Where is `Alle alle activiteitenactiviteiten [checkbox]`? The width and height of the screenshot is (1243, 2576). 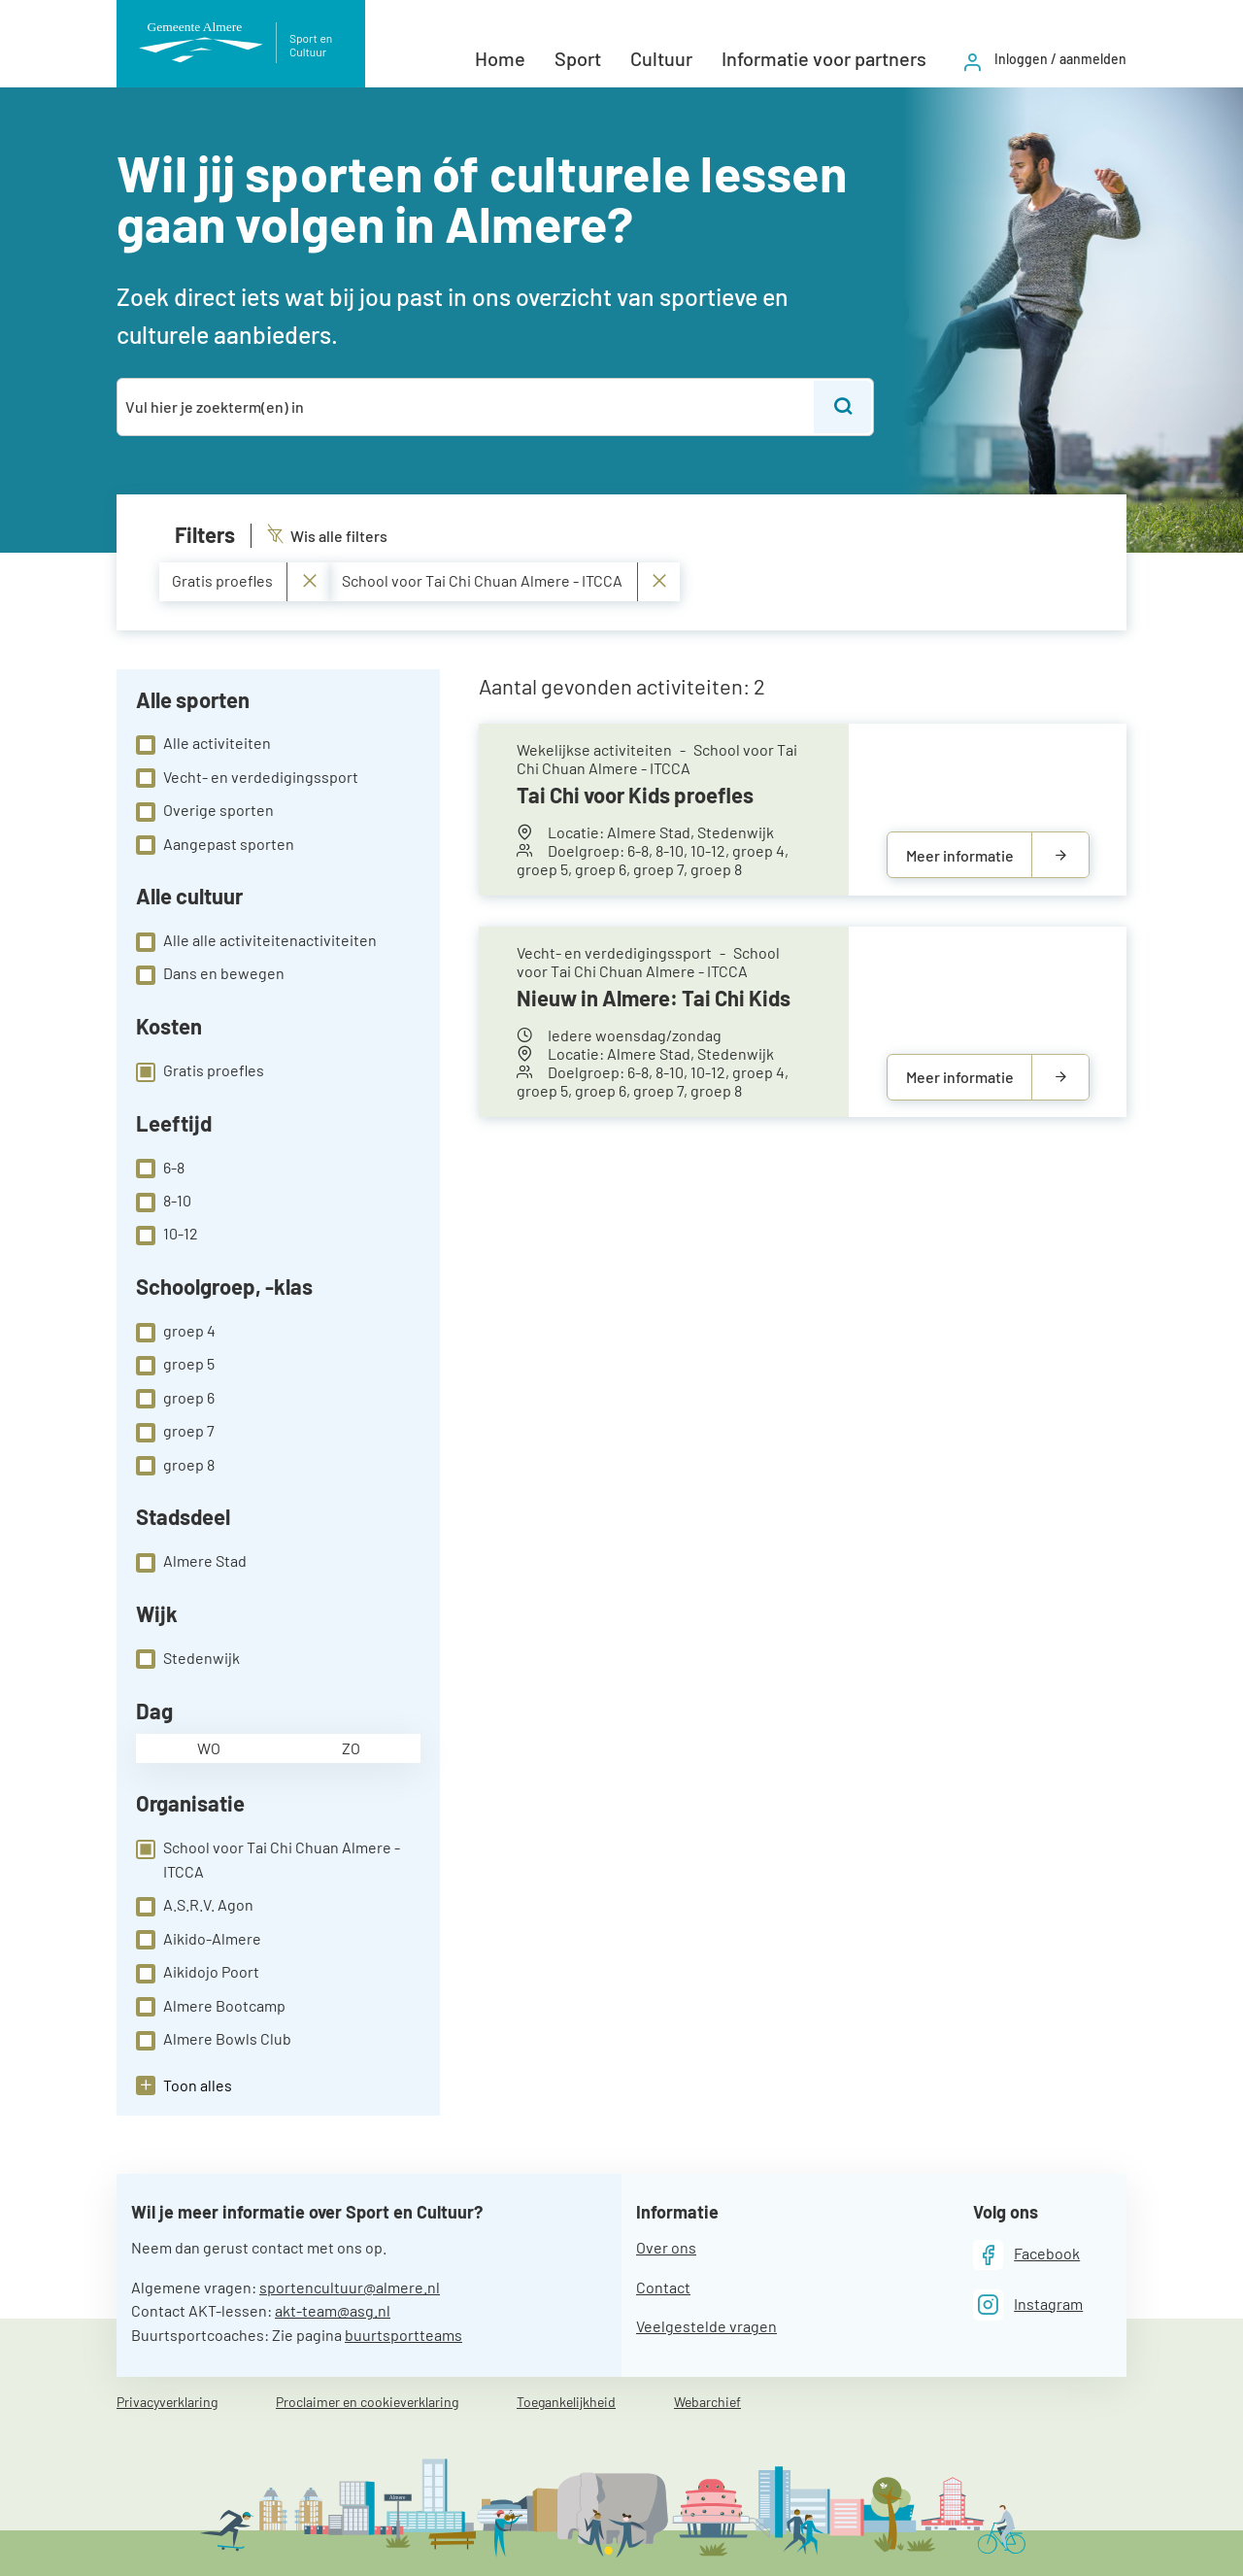
Alle alle activiteitenactiviteiten [checkbox] is located at coordinates (256, 941).